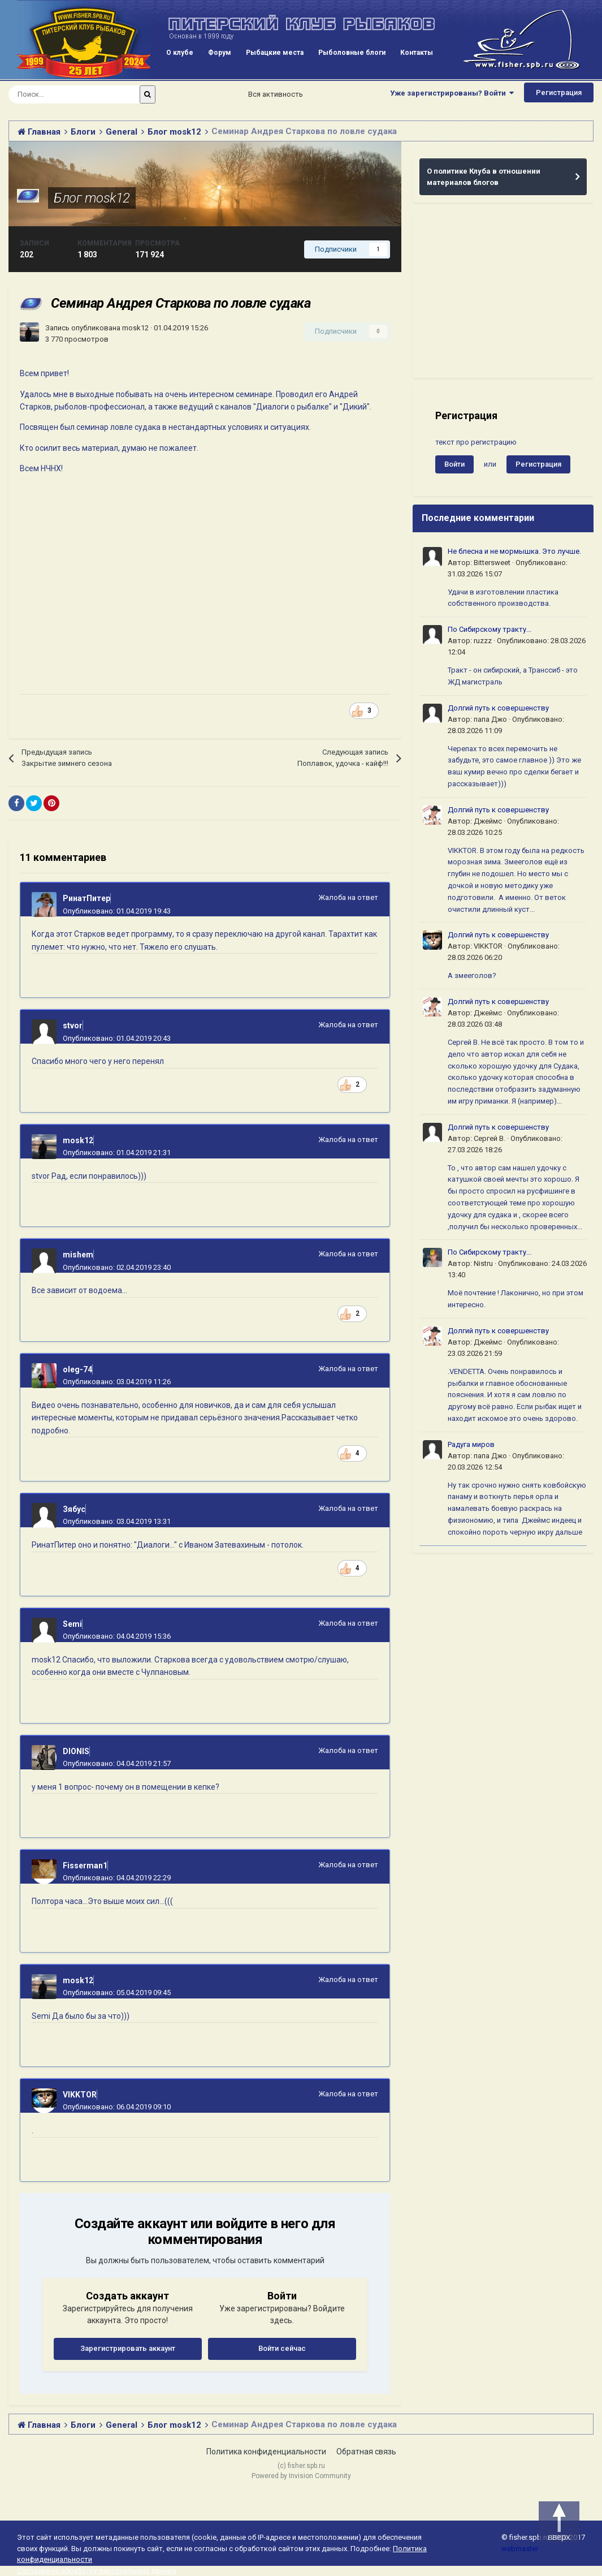 This screenshot has height=2576, width=602. What do you see at coordinates (78, 1254) in the screenshot?
I see `mishem` at bounding box center [78, 1254].